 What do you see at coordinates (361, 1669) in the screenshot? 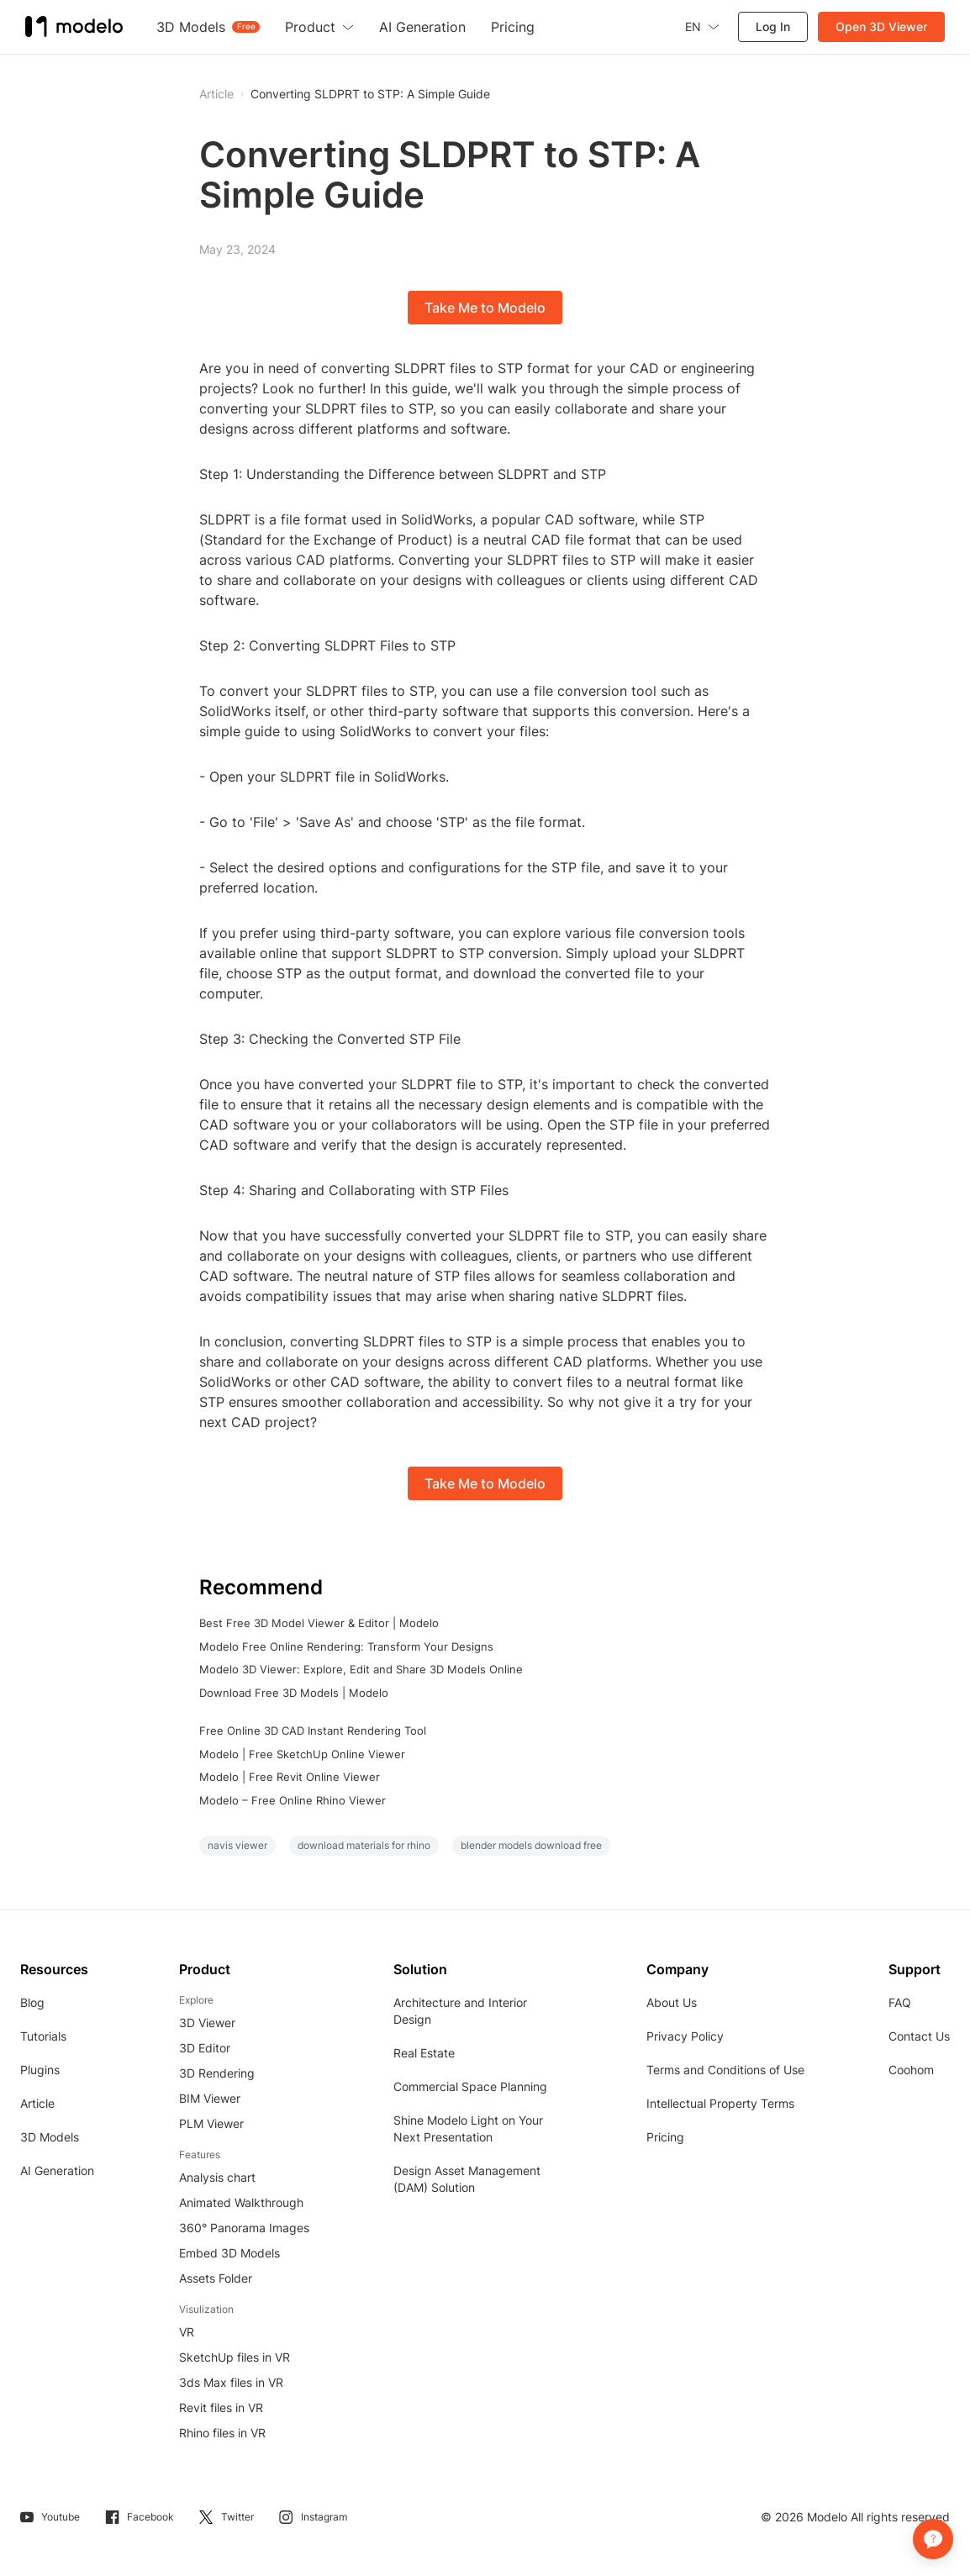
I see `Modelo 3D Viewer: Explore, Edit and Share 3D Models Online` at bounding box center [361, 1669].